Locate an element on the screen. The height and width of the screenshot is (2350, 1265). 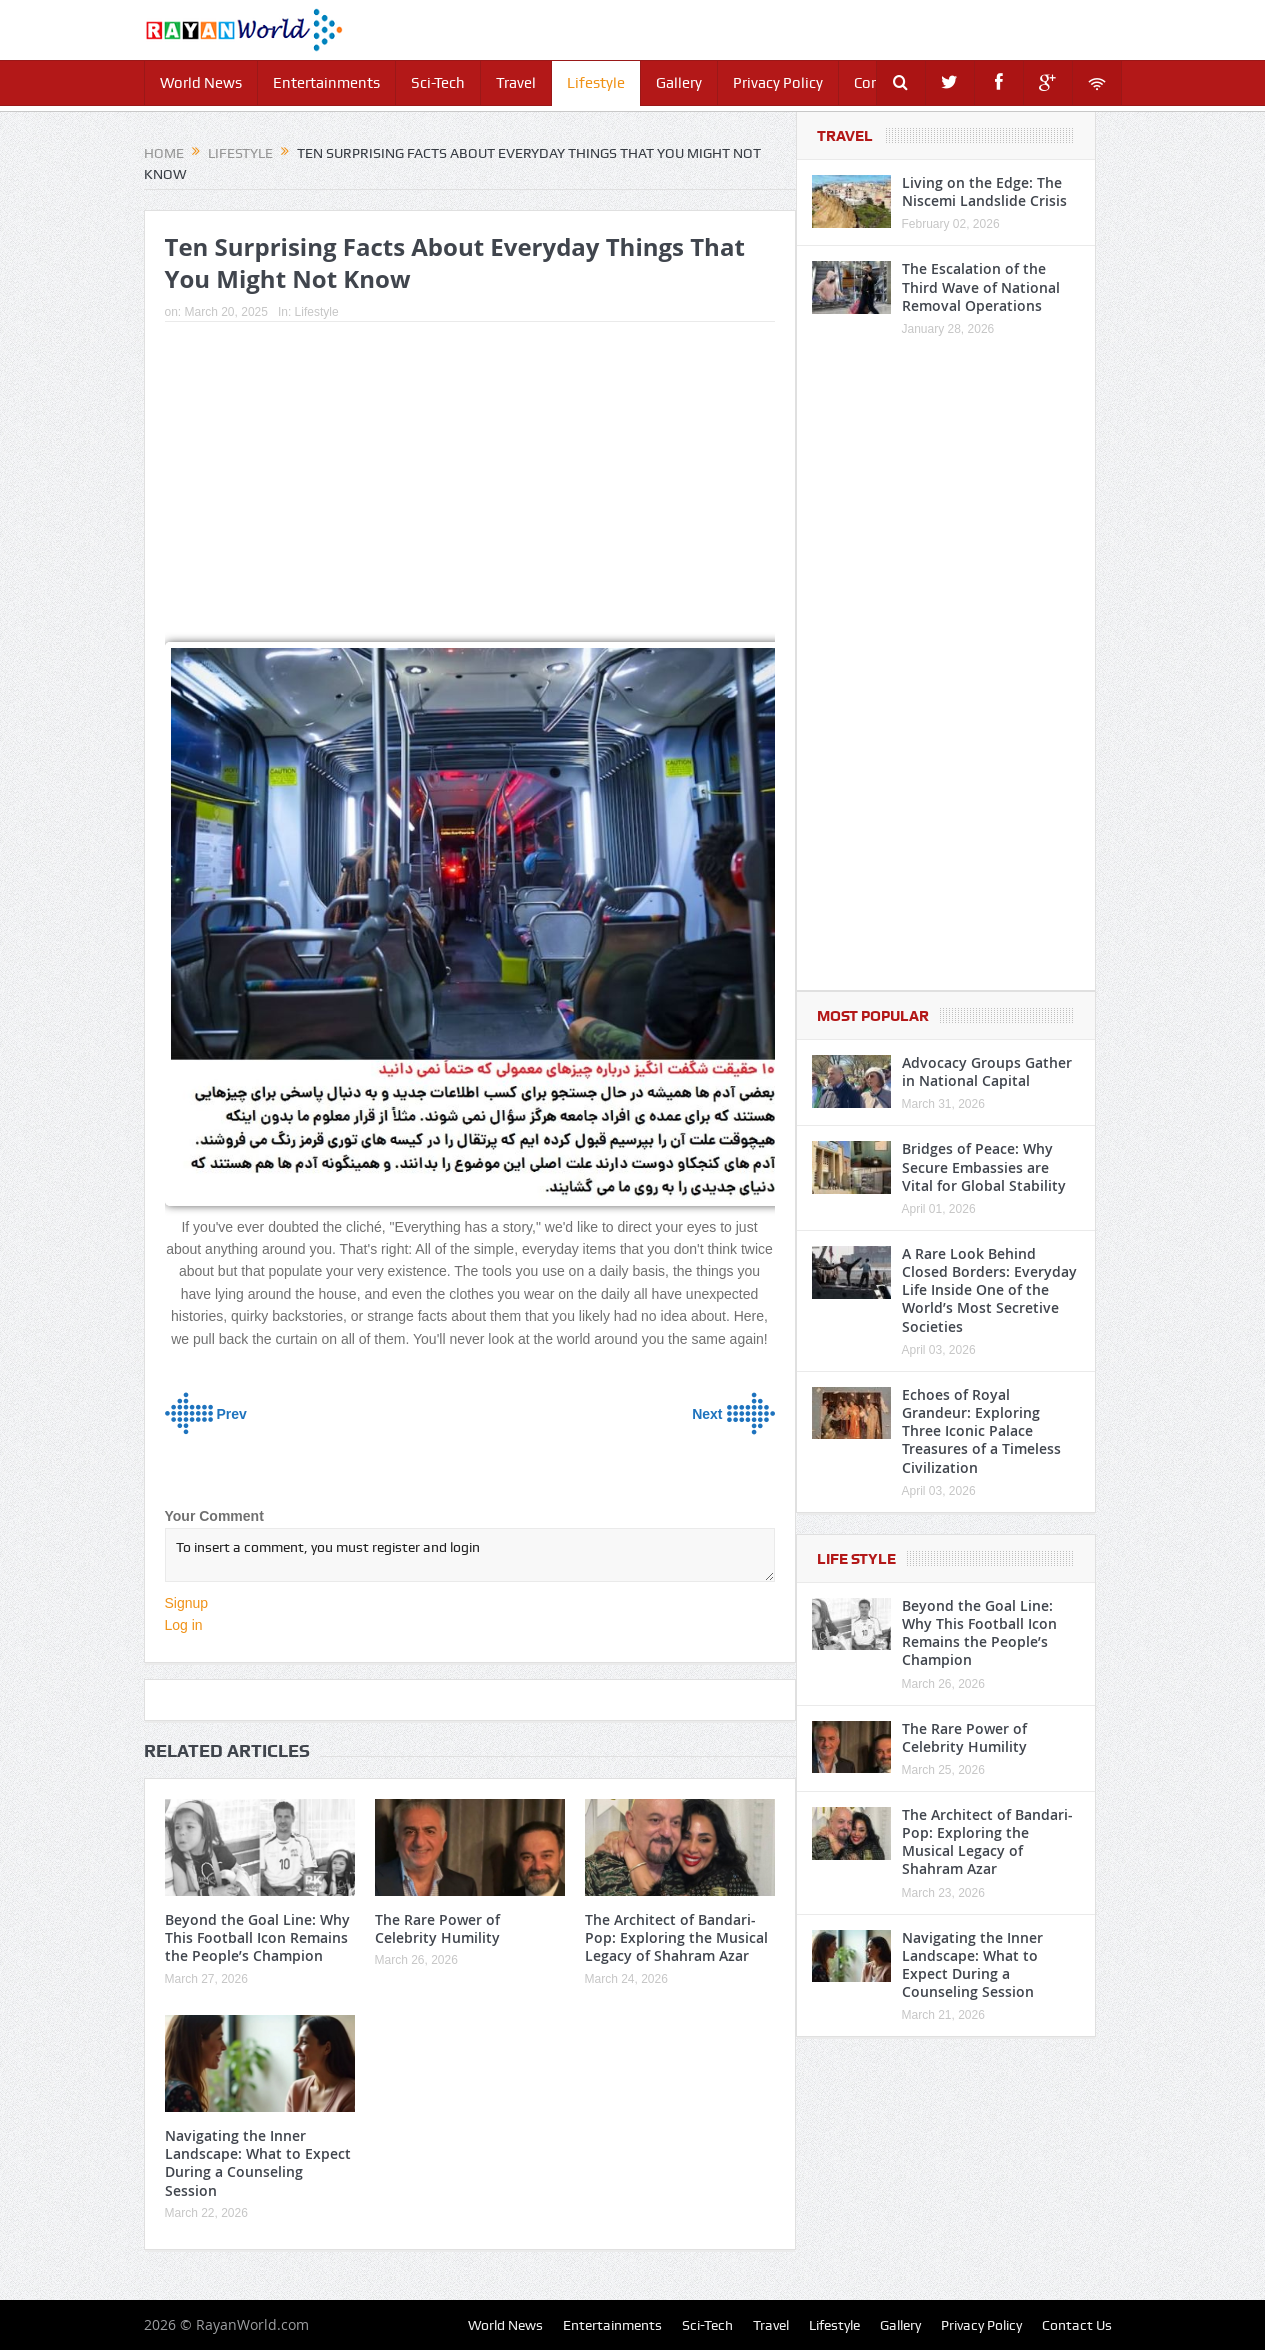
Life Style is located at coordinates (856, 1559).